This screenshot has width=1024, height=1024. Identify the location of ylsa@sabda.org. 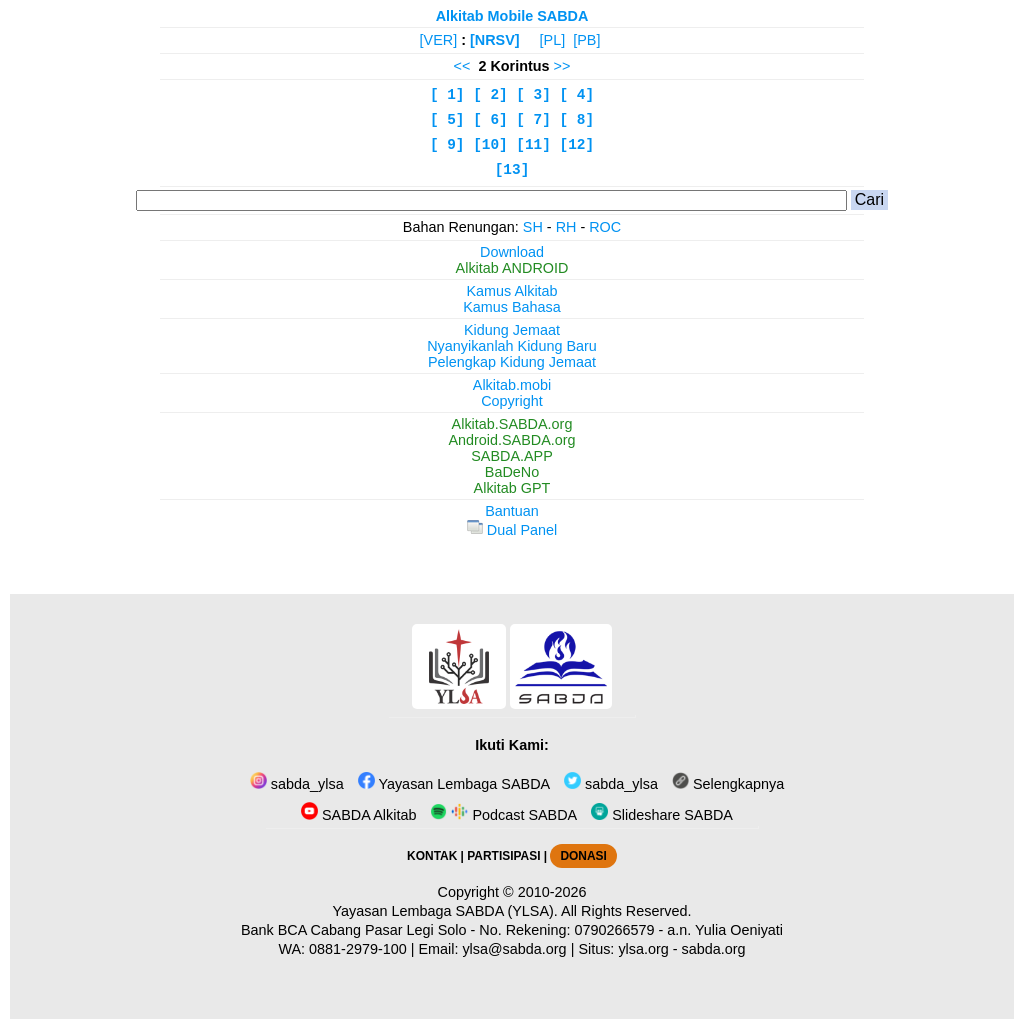
(514, 949).